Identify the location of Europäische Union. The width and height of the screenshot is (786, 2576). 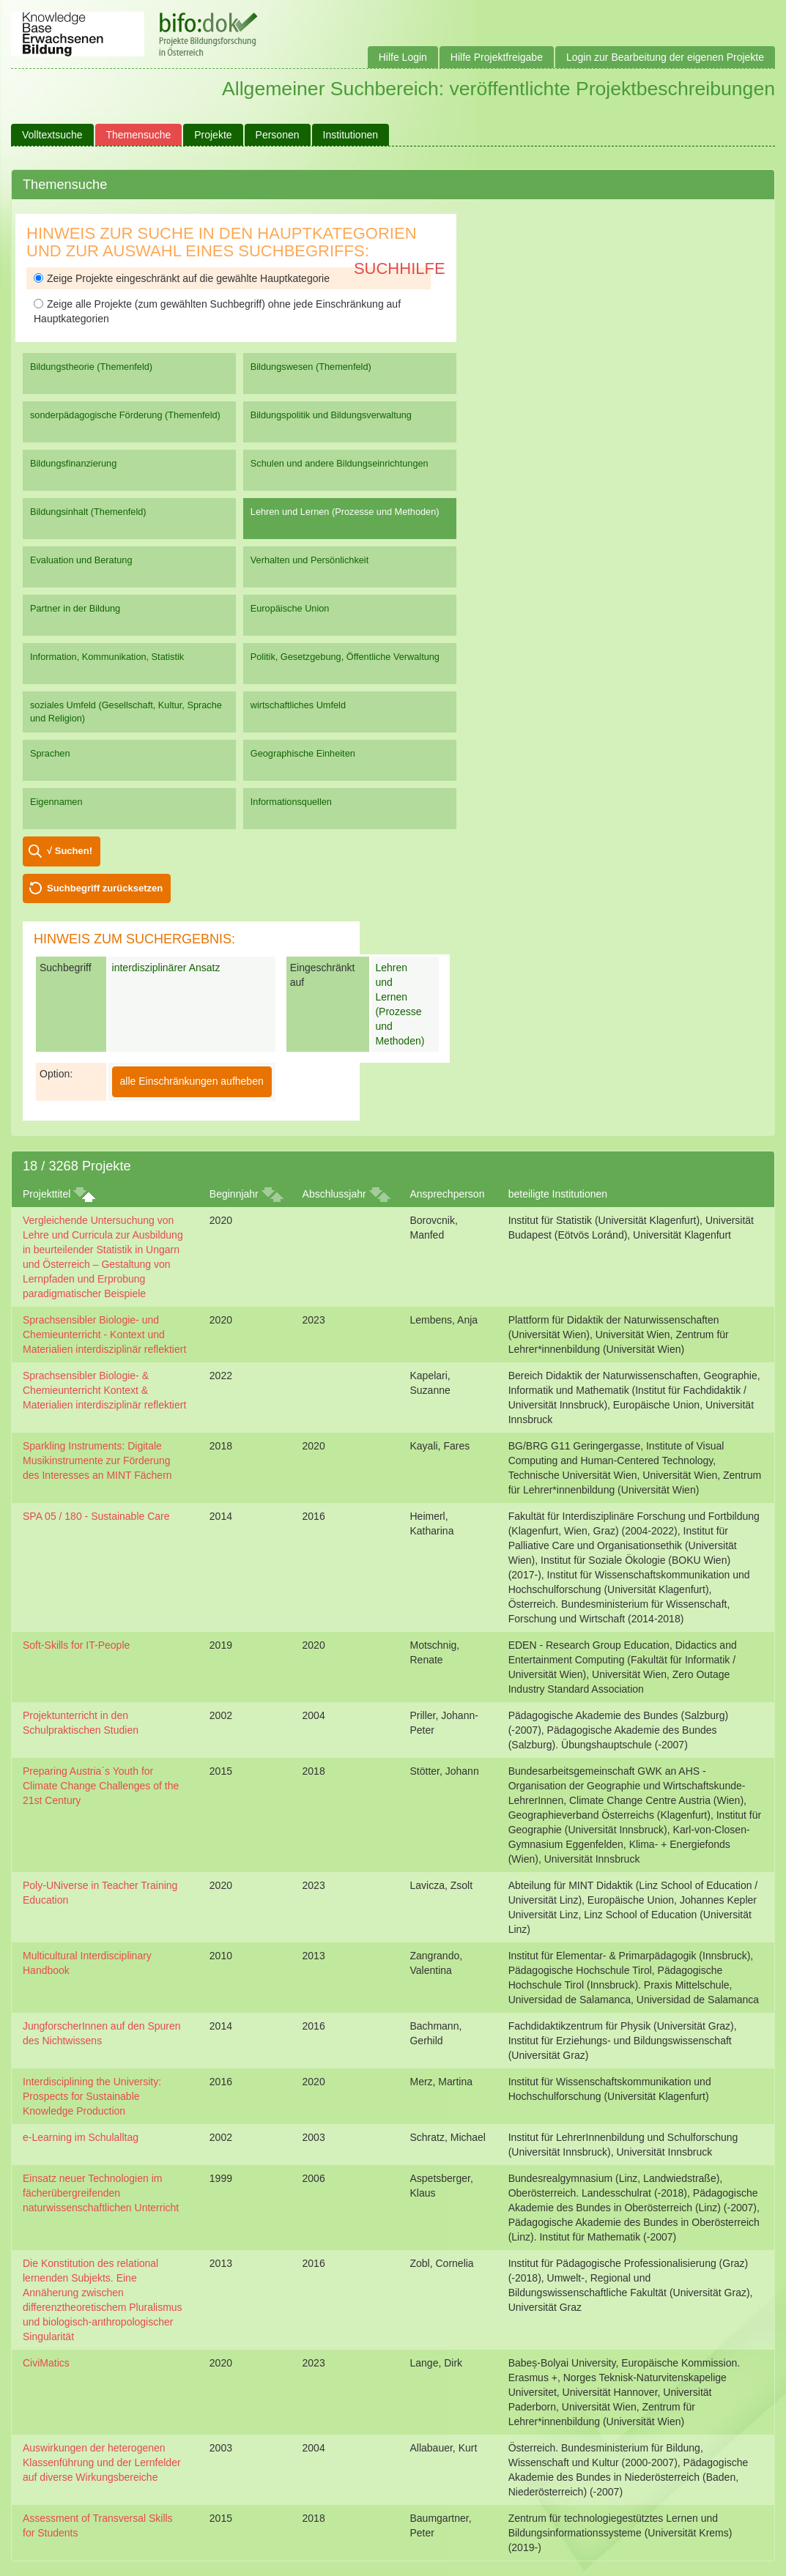
(290, 608).